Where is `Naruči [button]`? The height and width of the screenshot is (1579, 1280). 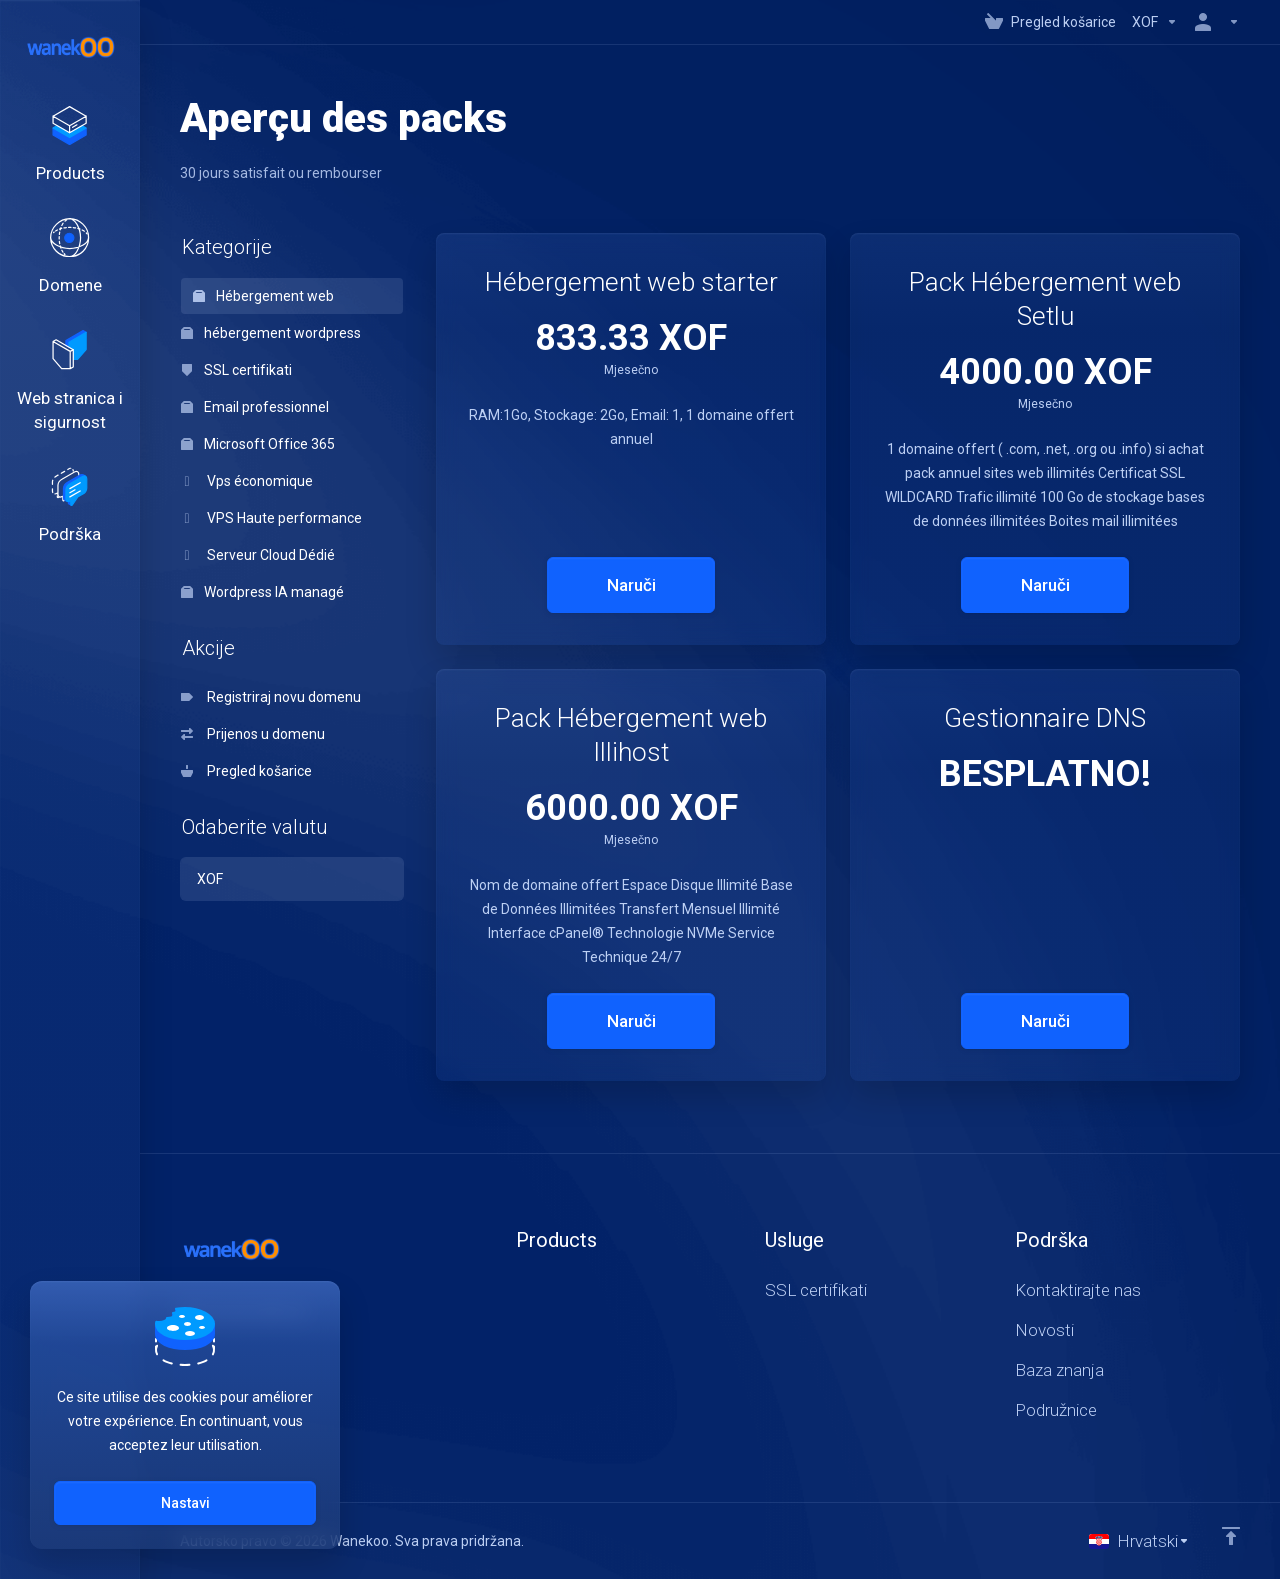 Naruči [button] is located at coordinates (631, 585).